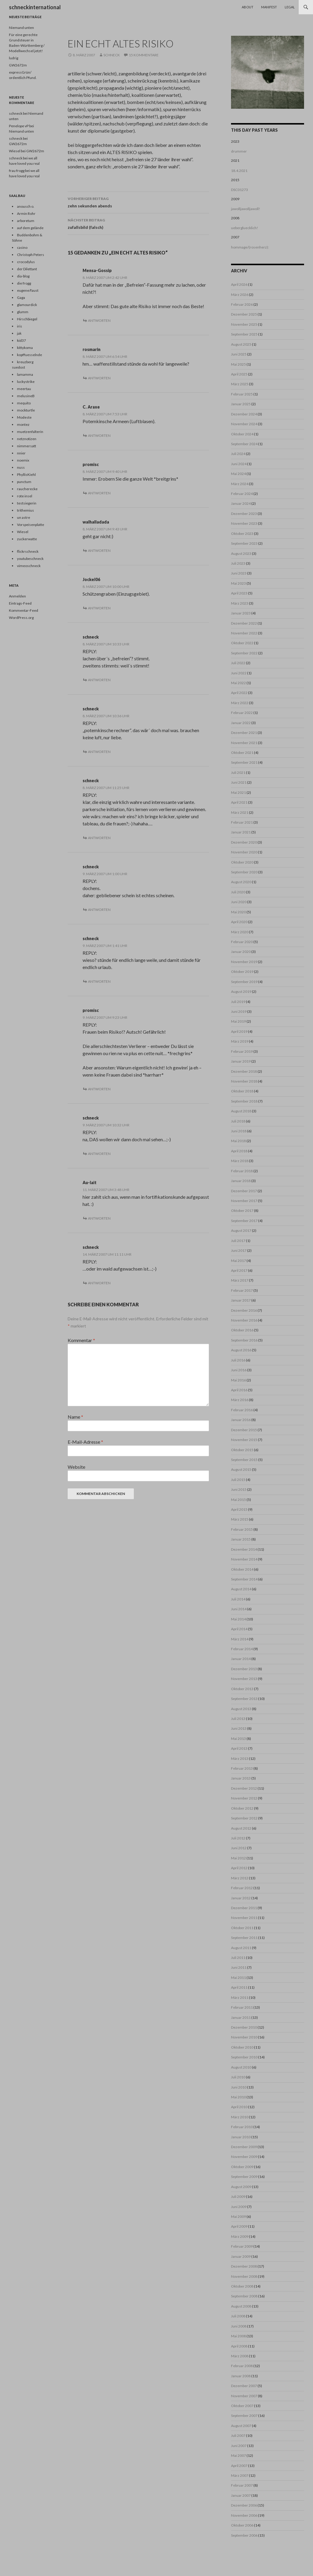 This screenshot has height=2576, width=313. I want to click on Dezember 2017, so click(244, 1191).